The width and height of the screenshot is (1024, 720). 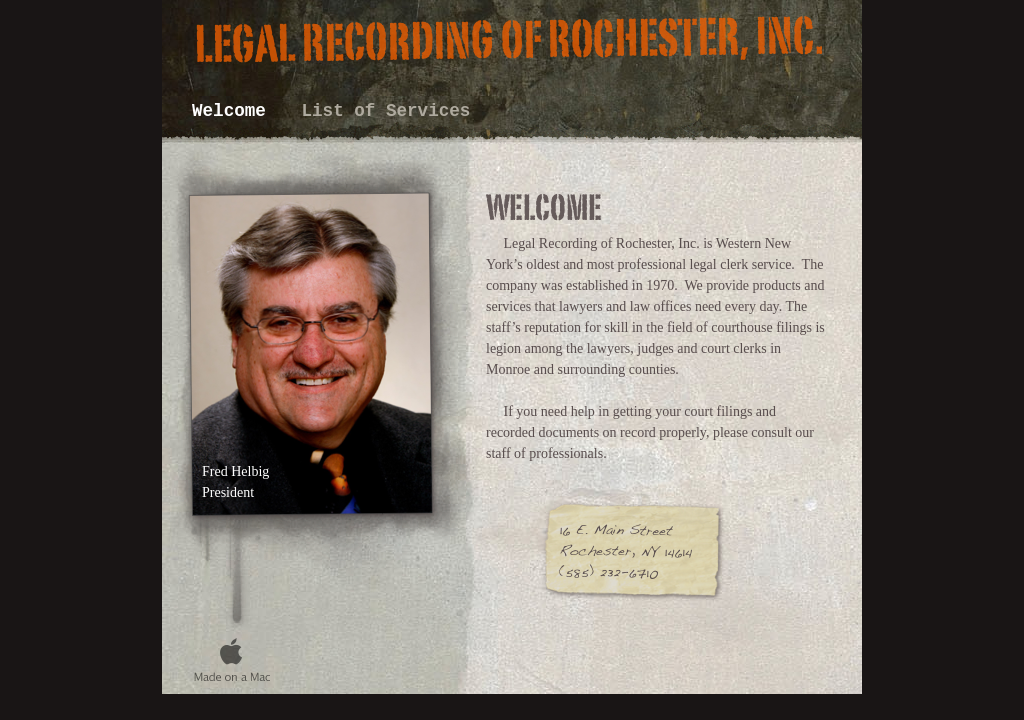 I want to click on List of Services, so click(x=385, y=111).